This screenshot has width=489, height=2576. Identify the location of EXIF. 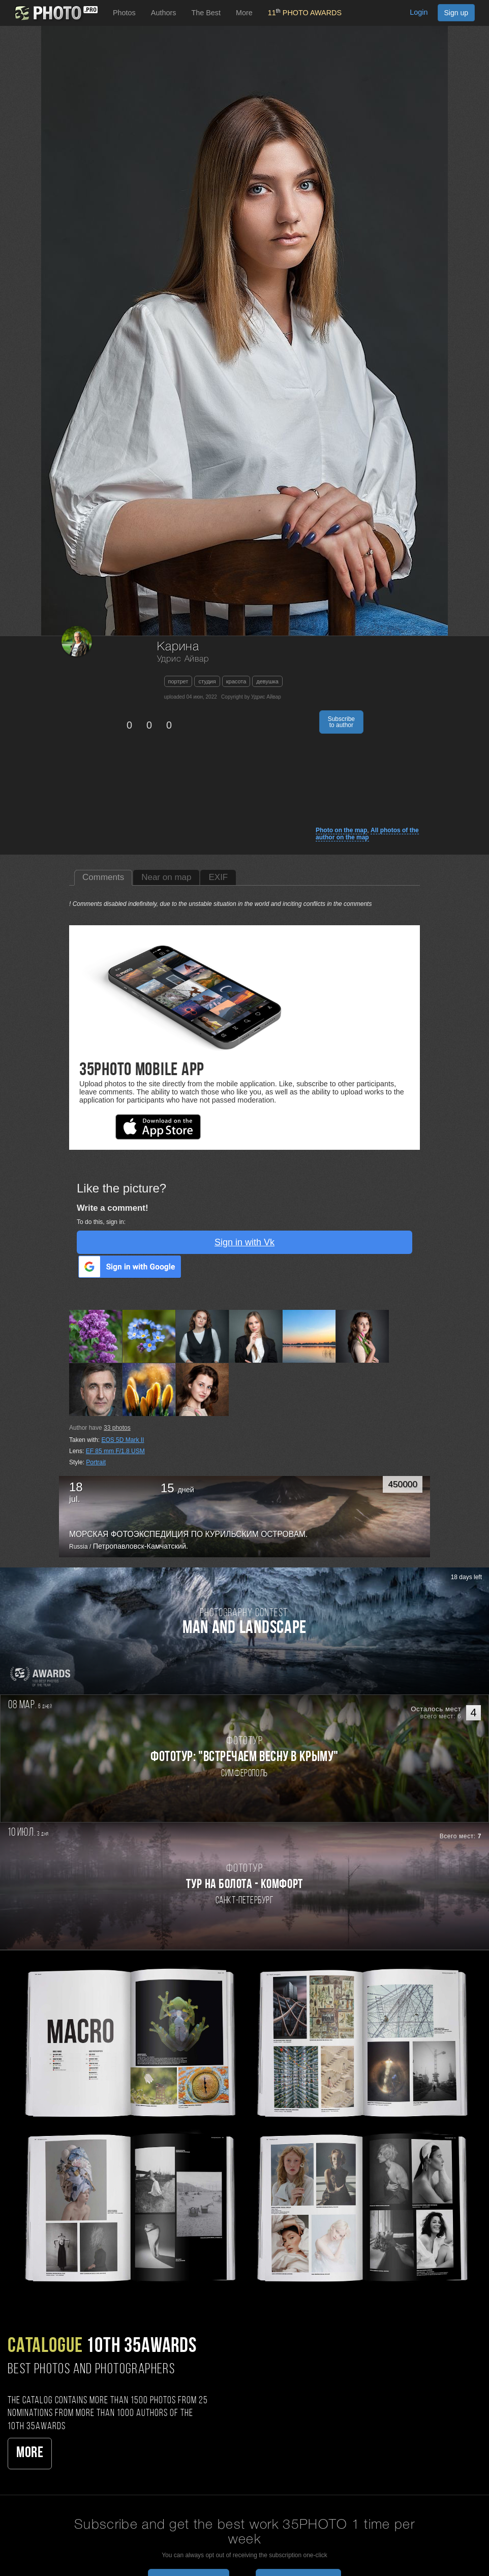
(218, 877).